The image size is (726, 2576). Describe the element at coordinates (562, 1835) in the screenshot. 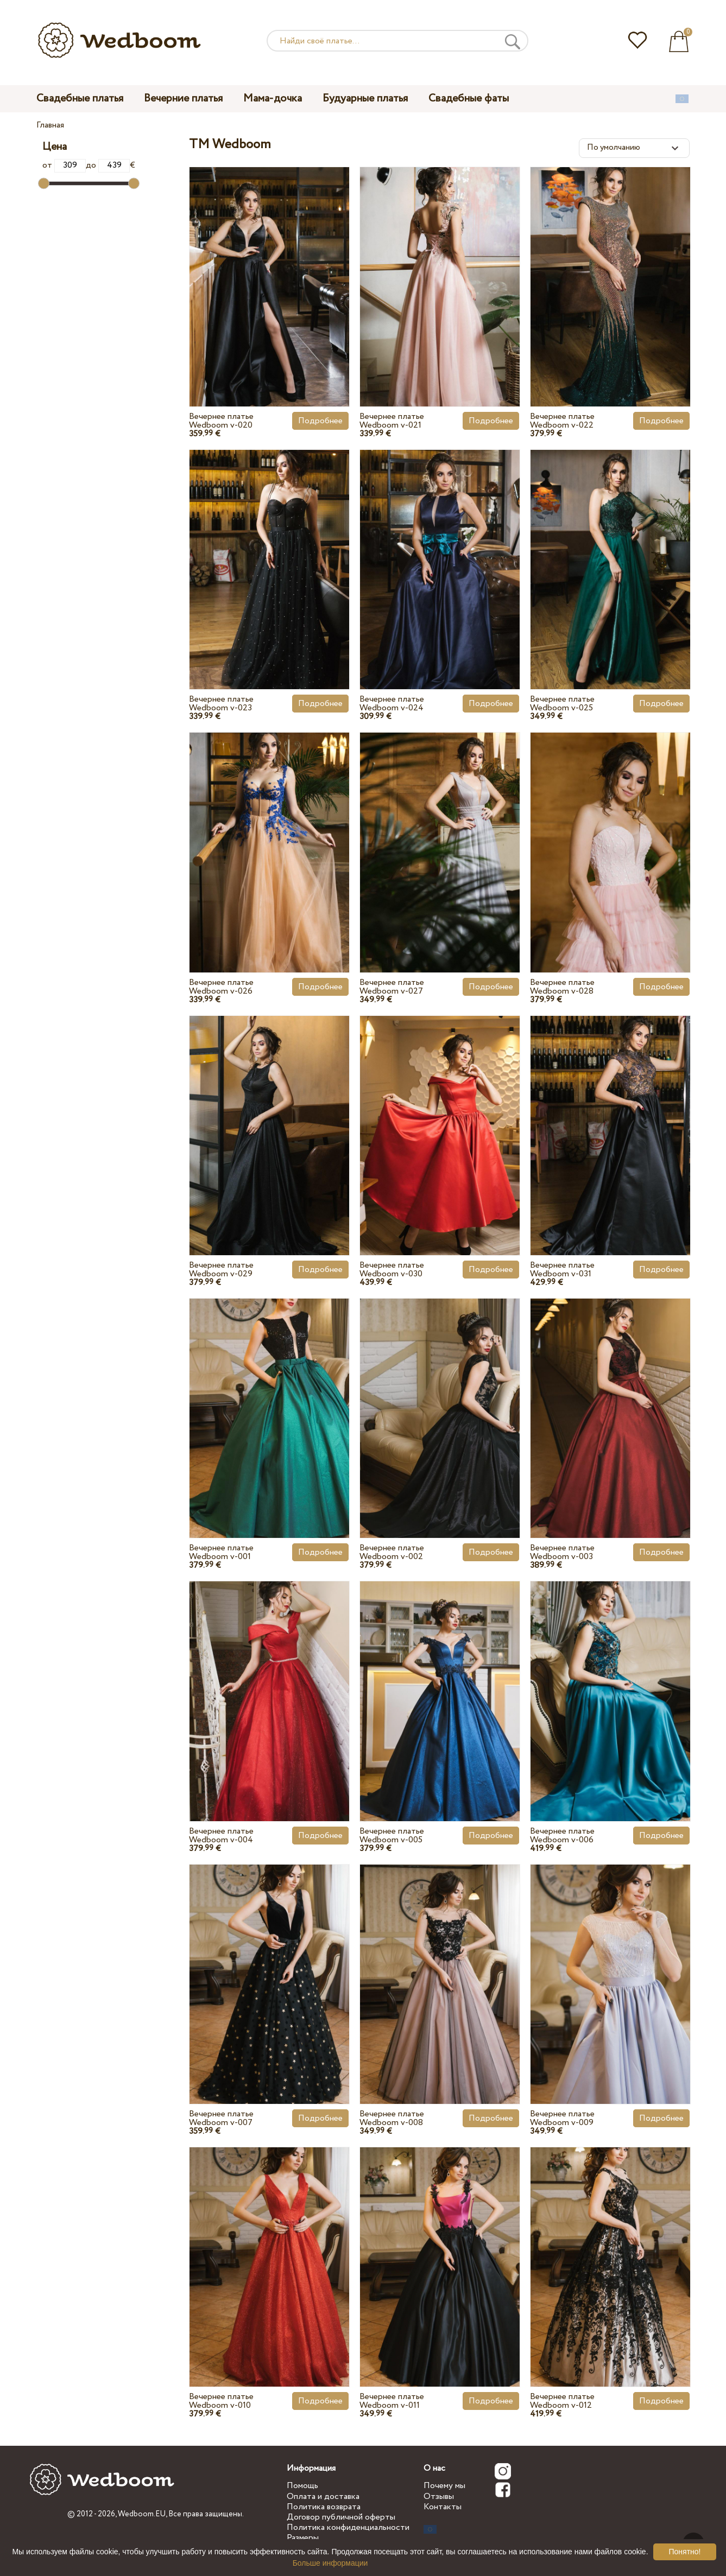

I see `Вечернее платье Wedboom v-006` at that location.